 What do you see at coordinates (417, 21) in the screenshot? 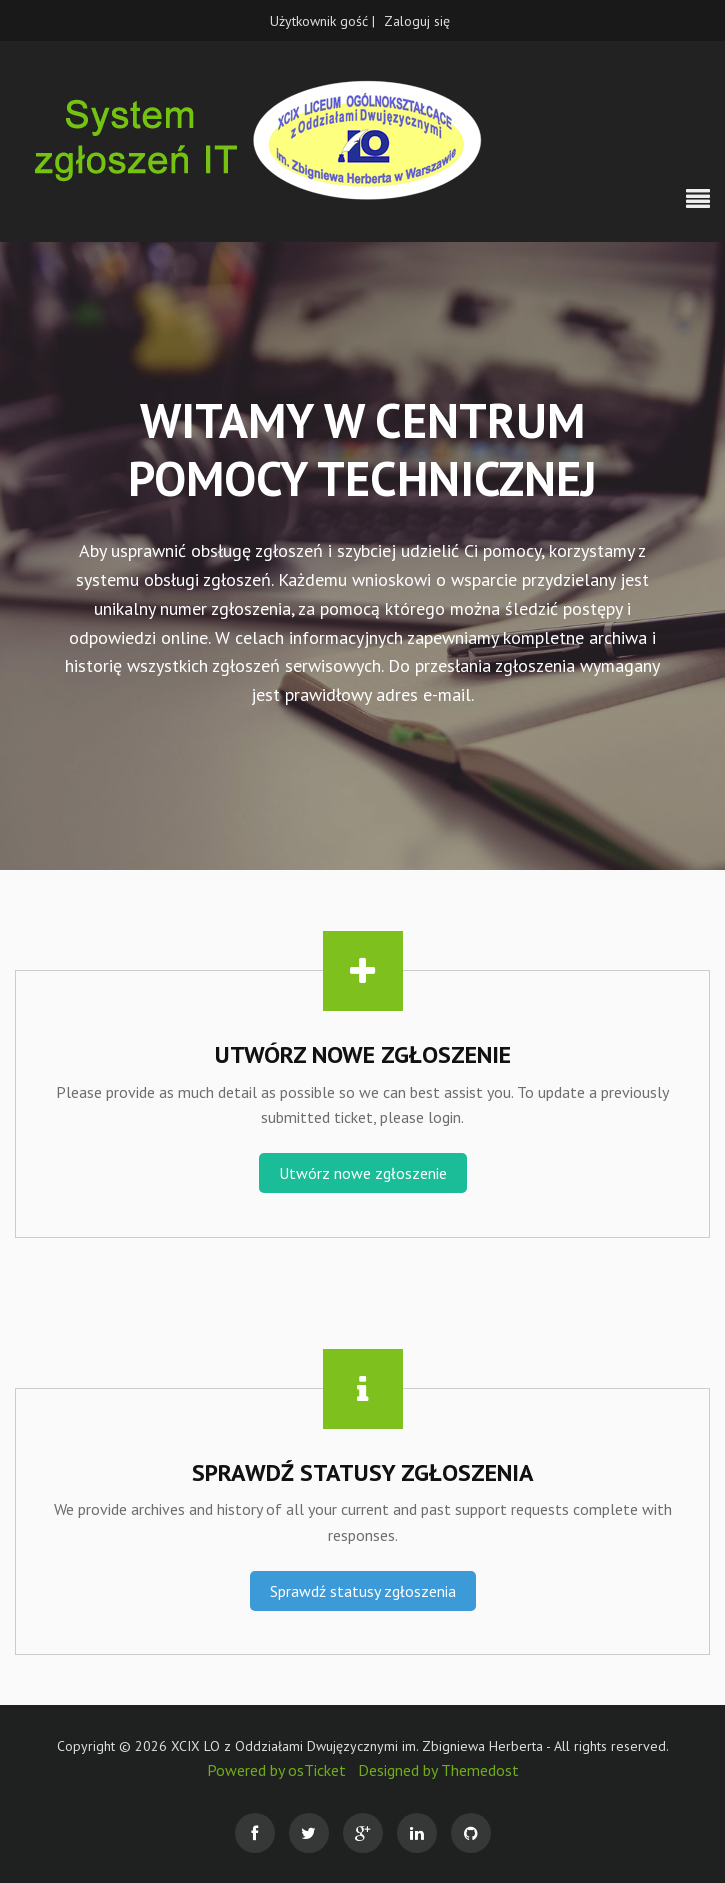
I see `Zaloguj się` at bounding box center [417, 21].